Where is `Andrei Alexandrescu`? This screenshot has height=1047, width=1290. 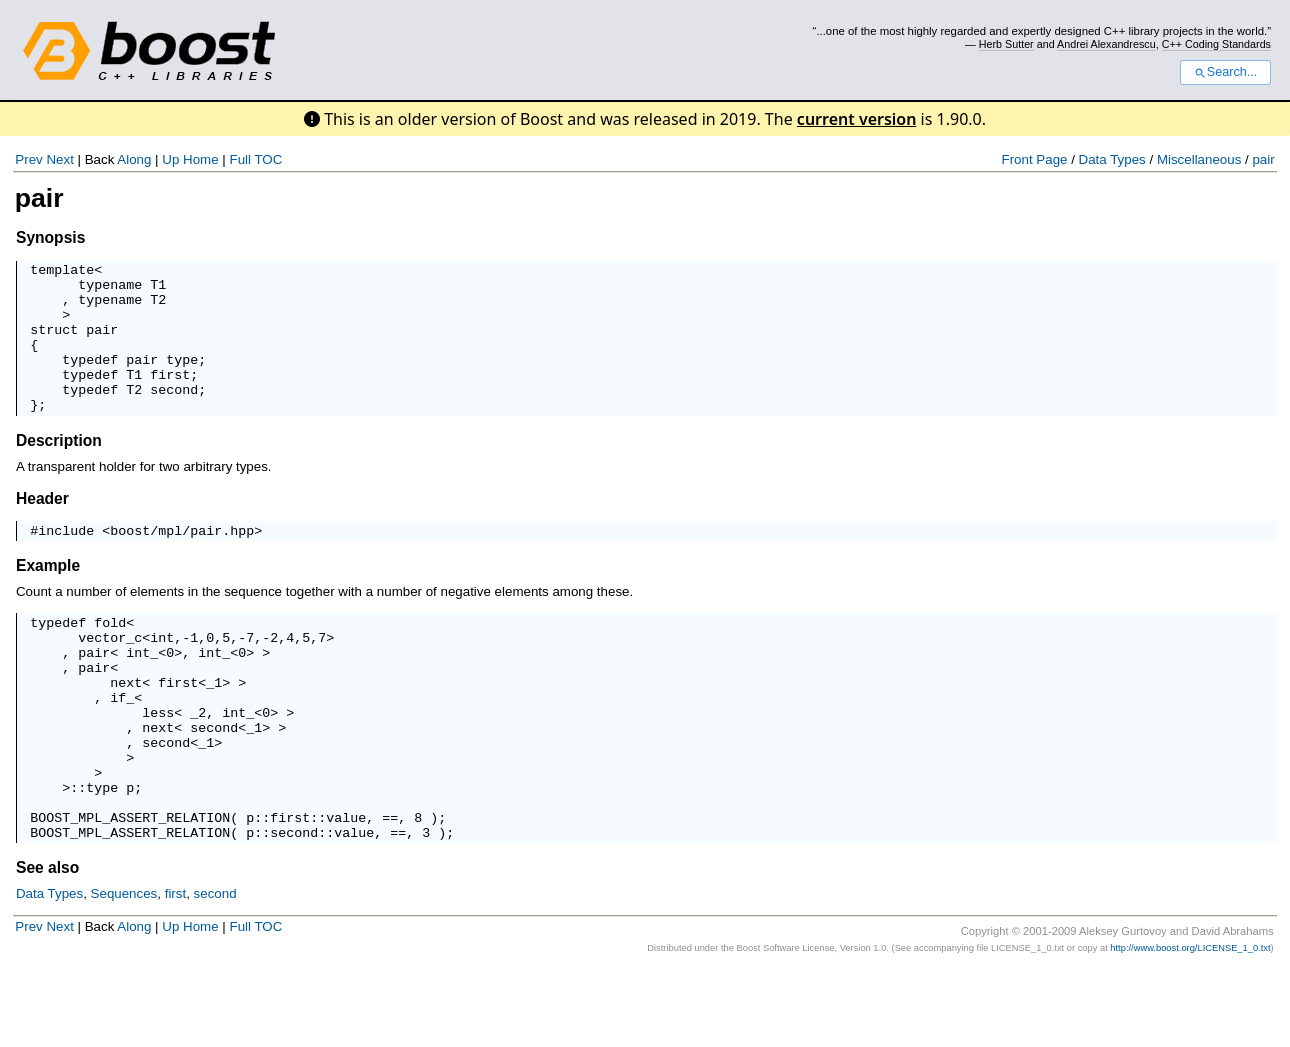 Andrei Alexandrescu is located at coordinates (1106, 44).